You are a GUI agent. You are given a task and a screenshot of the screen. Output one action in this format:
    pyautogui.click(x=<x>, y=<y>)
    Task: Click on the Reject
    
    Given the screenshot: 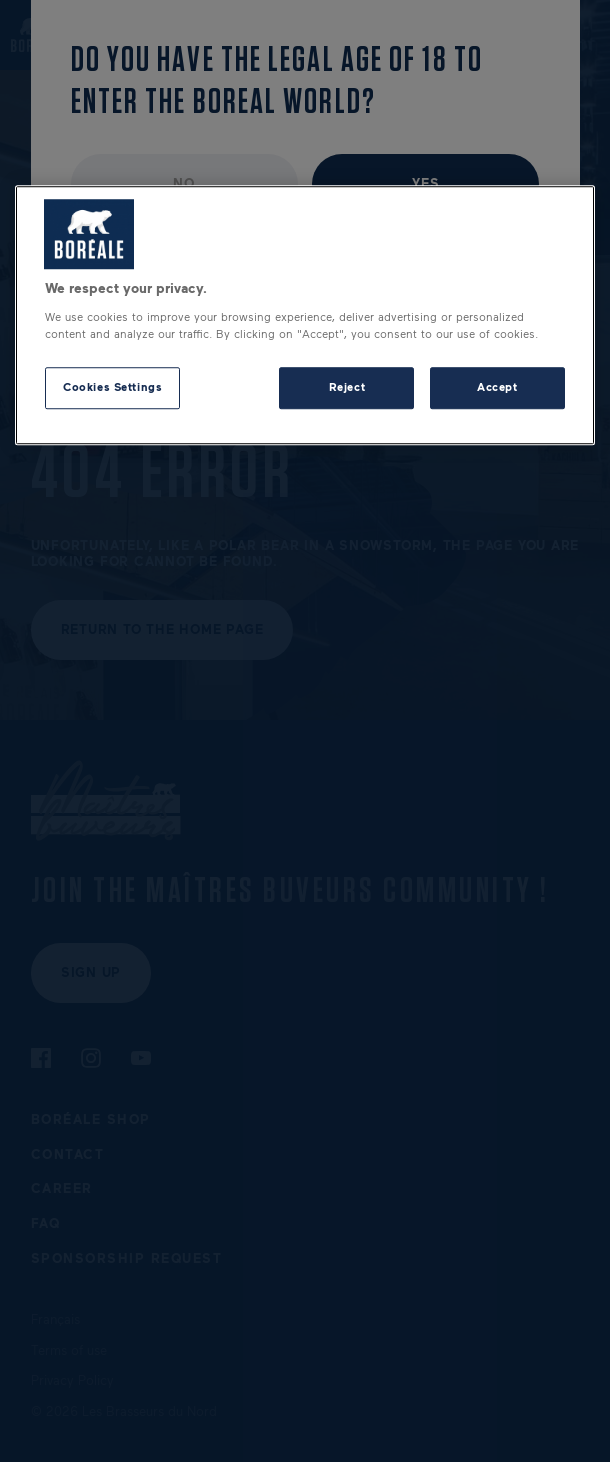 What is the action you would take?
    pyautogui.click(x=347, y=387)
    